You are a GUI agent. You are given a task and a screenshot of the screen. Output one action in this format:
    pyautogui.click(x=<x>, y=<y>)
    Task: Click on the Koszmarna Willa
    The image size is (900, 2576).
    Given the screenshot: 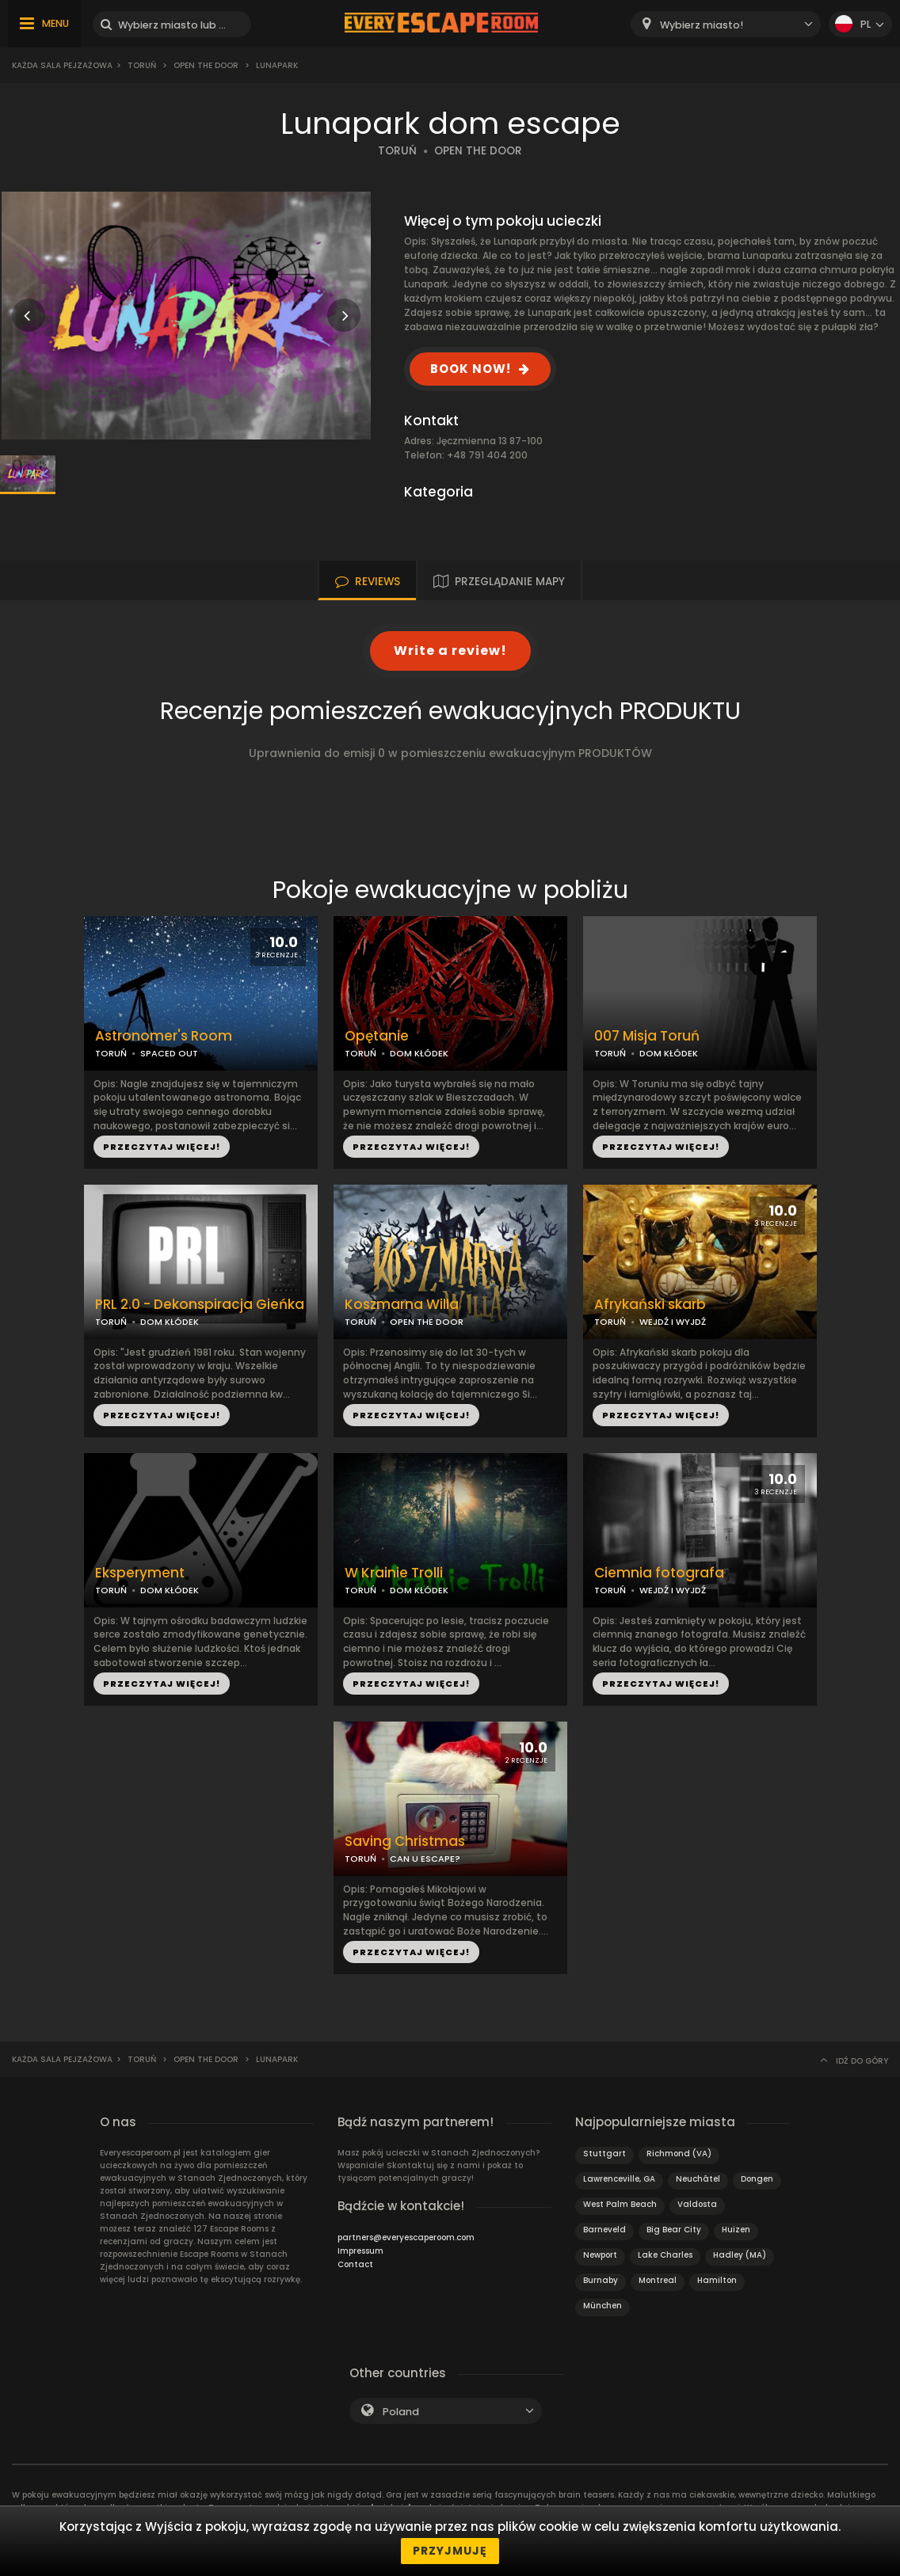 What is the action you would take?
    pyautogui.click(x=402, y=1304)
    